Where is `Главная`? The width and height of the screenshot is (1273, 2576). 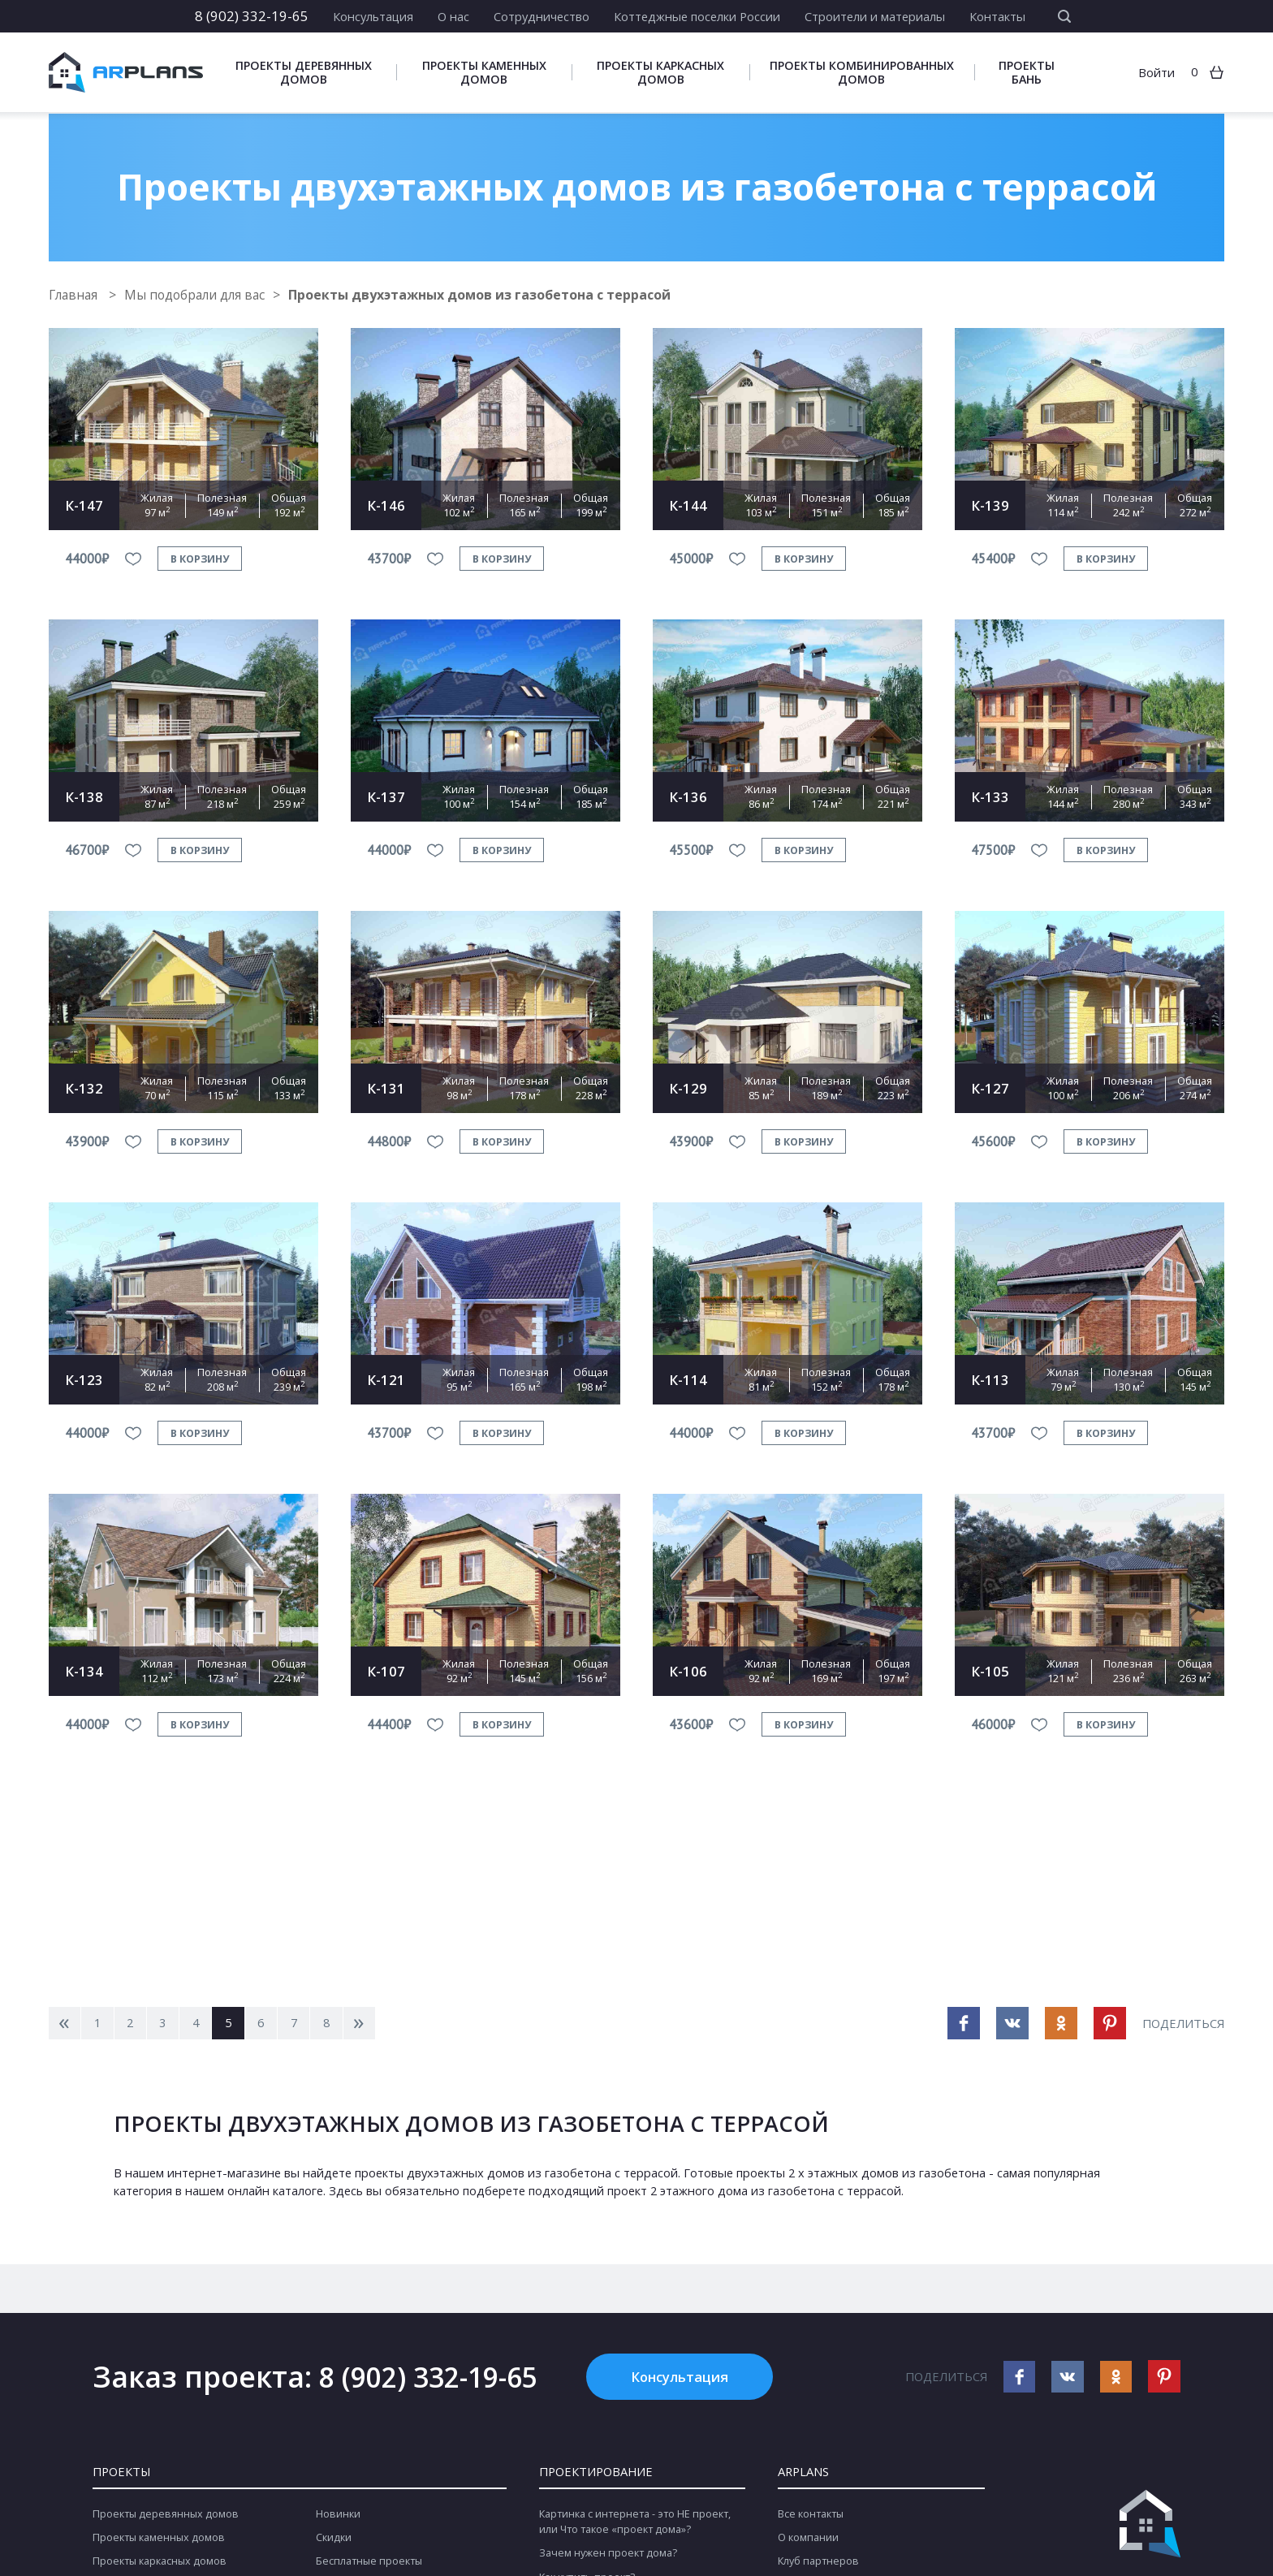 Главная is located at coordinates (76, 295).